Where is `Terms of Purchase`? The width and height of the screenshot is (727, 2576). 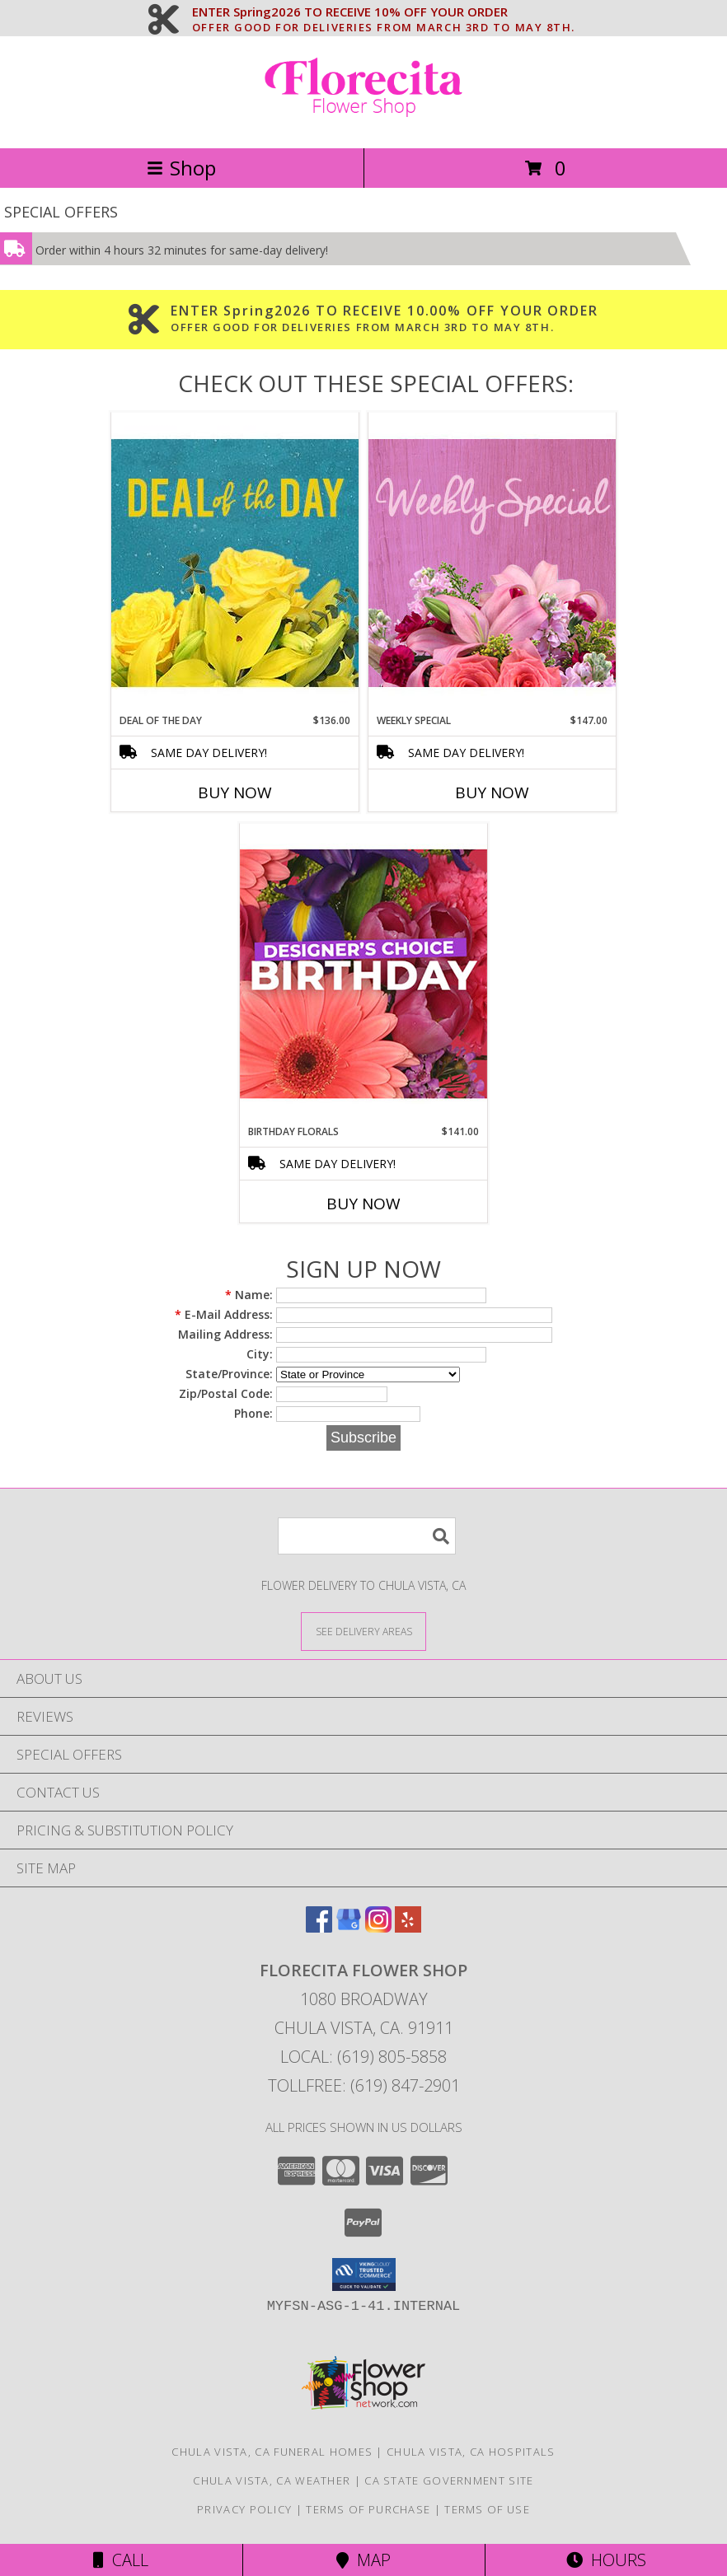 Terms of Purchase is located at coordinates (368, 2509).